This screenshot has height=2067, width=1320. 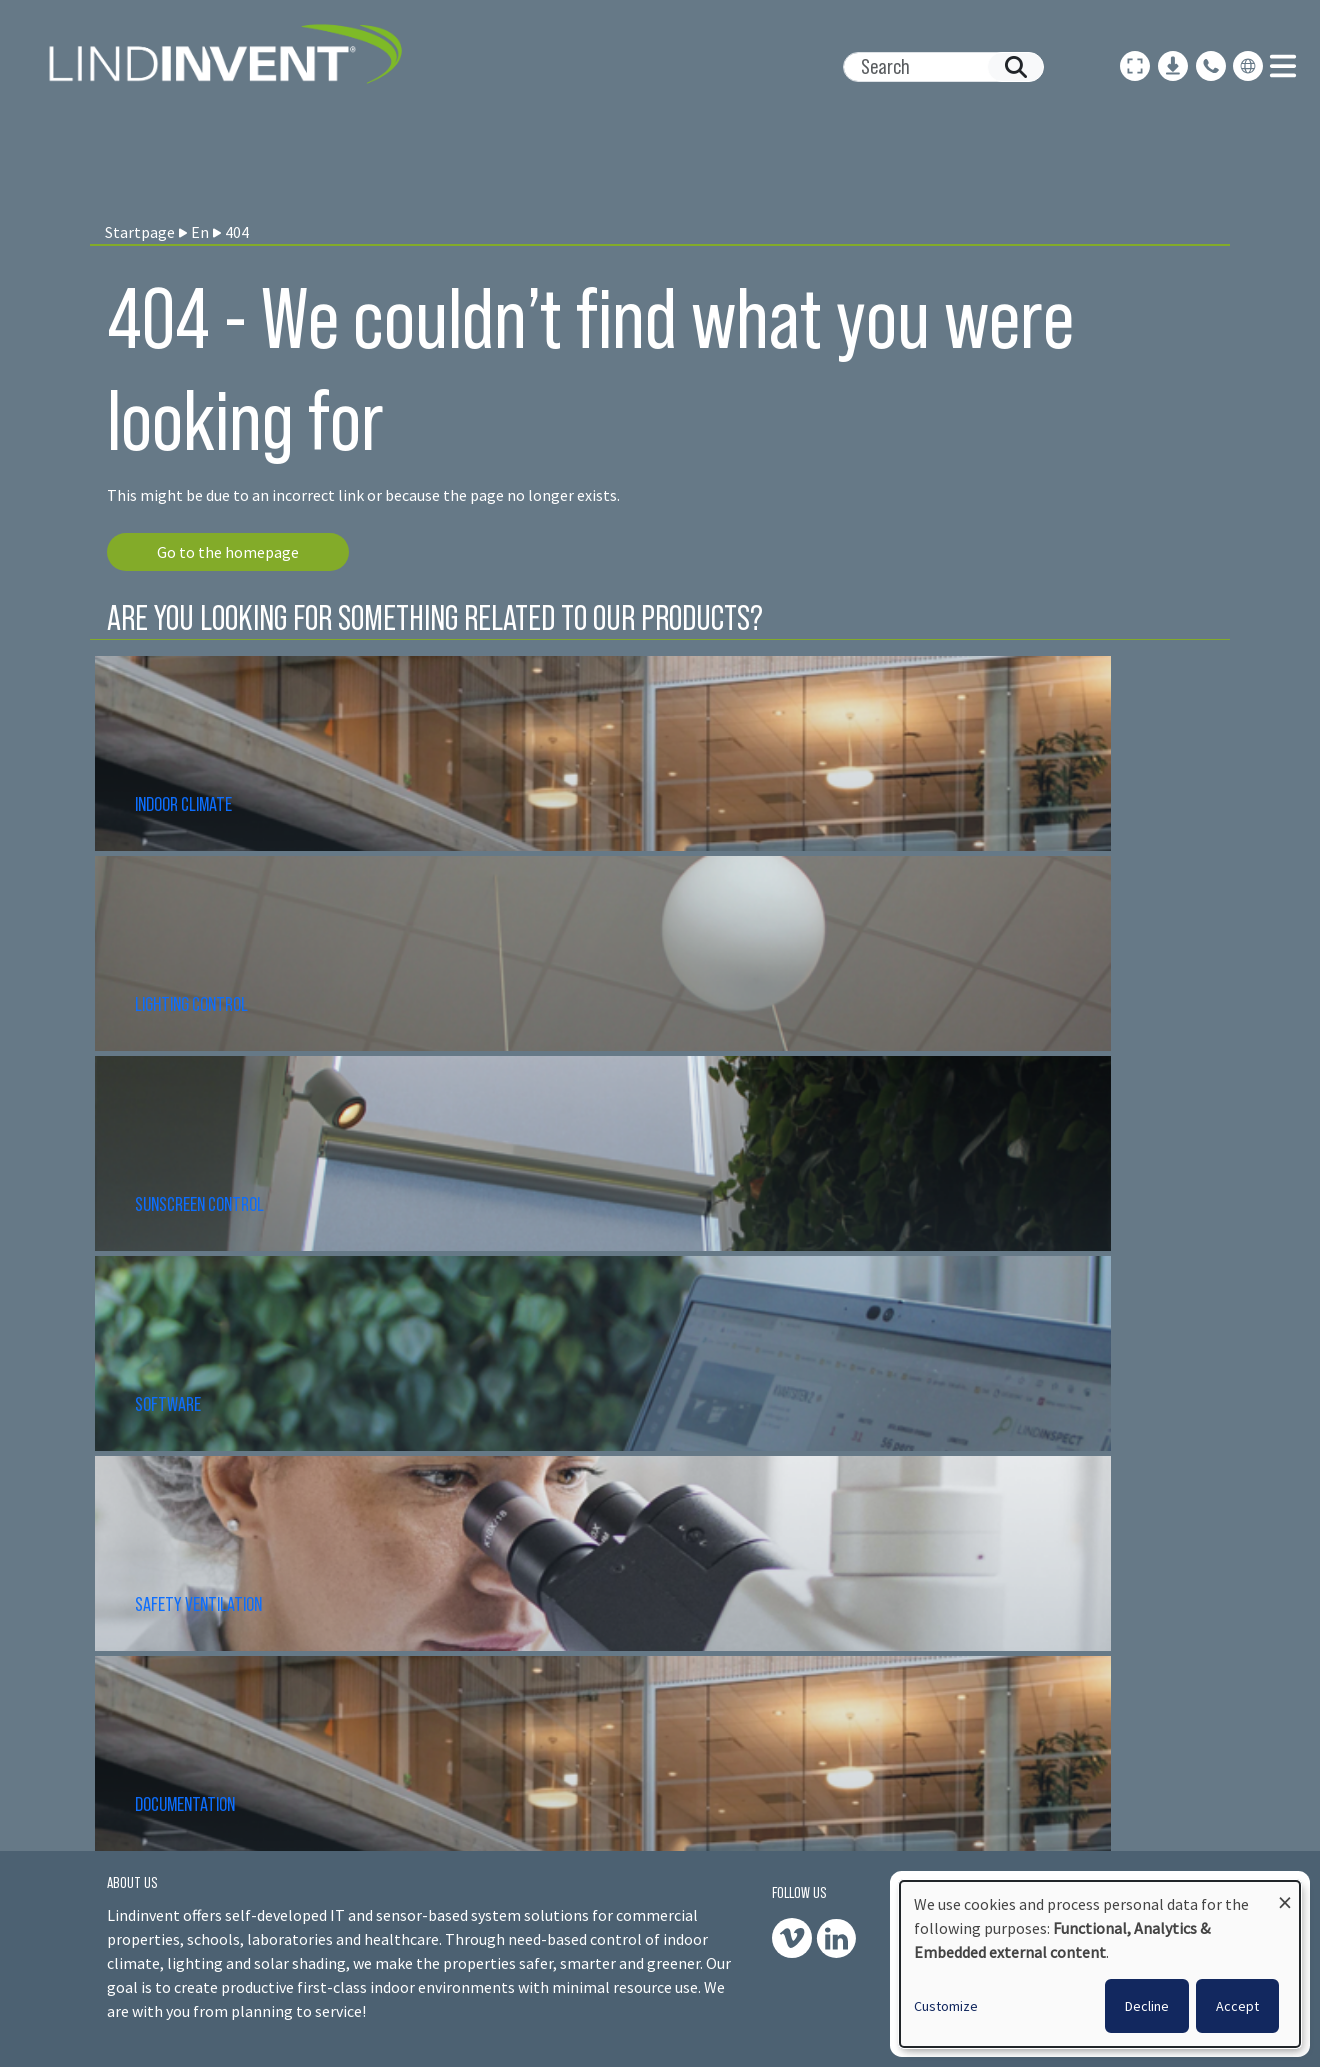 What do you see at coordinates (168, 1404) in the screenshot?
I see `SOFTWARE` at bounding box center [168, 1404].